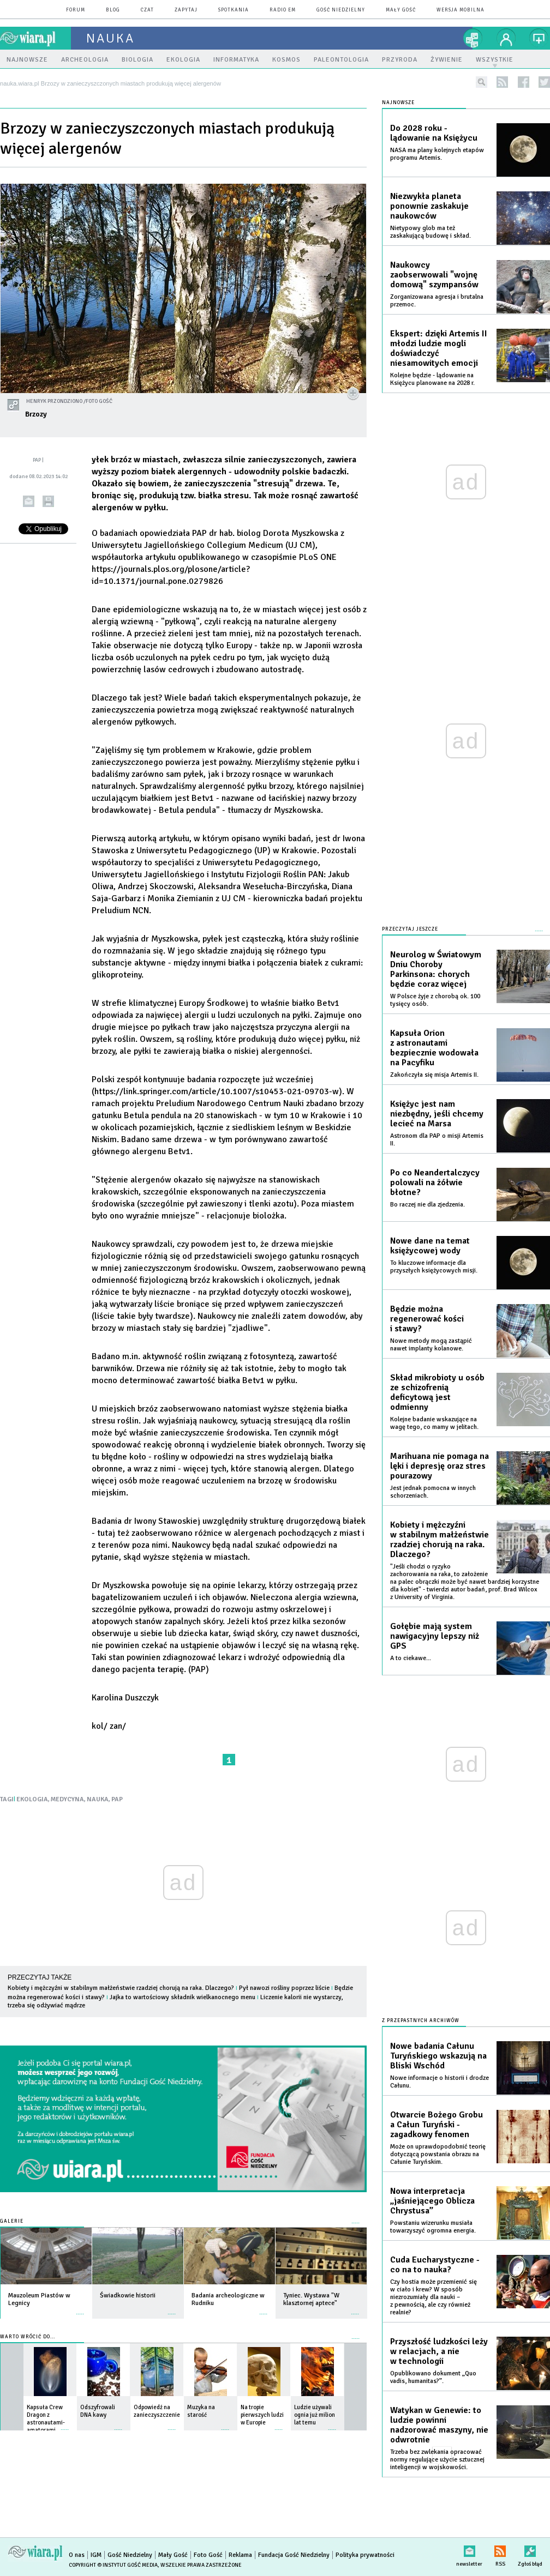 This screenshot has width=550, height=2576. What do you see at coordinates (438, 348) in the screenshot?
I see `Ekspert: dzięki Artemis II młodzi ludzie mogli doświadczyć niesamowitych emocji` at bounding box center [438, 348].